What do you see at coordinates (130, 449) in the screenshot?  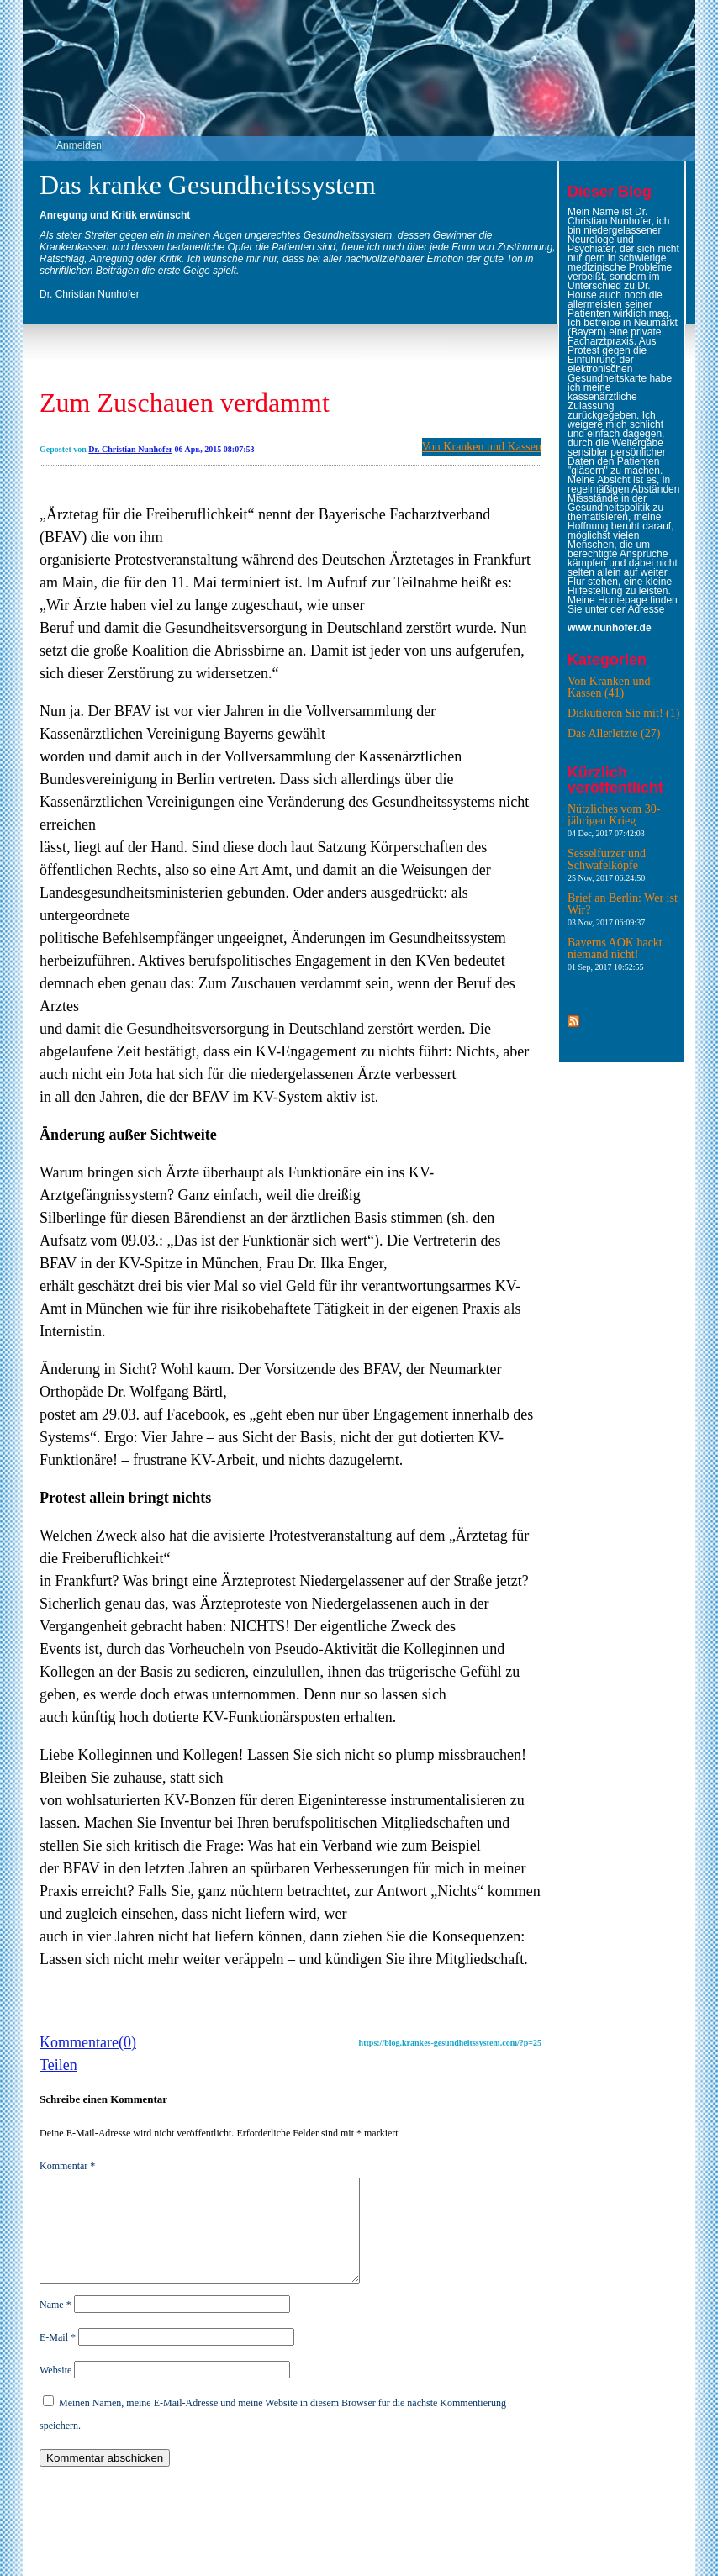 I see `Dr. Christian Nunhofer` at bounding box center [130, 449].